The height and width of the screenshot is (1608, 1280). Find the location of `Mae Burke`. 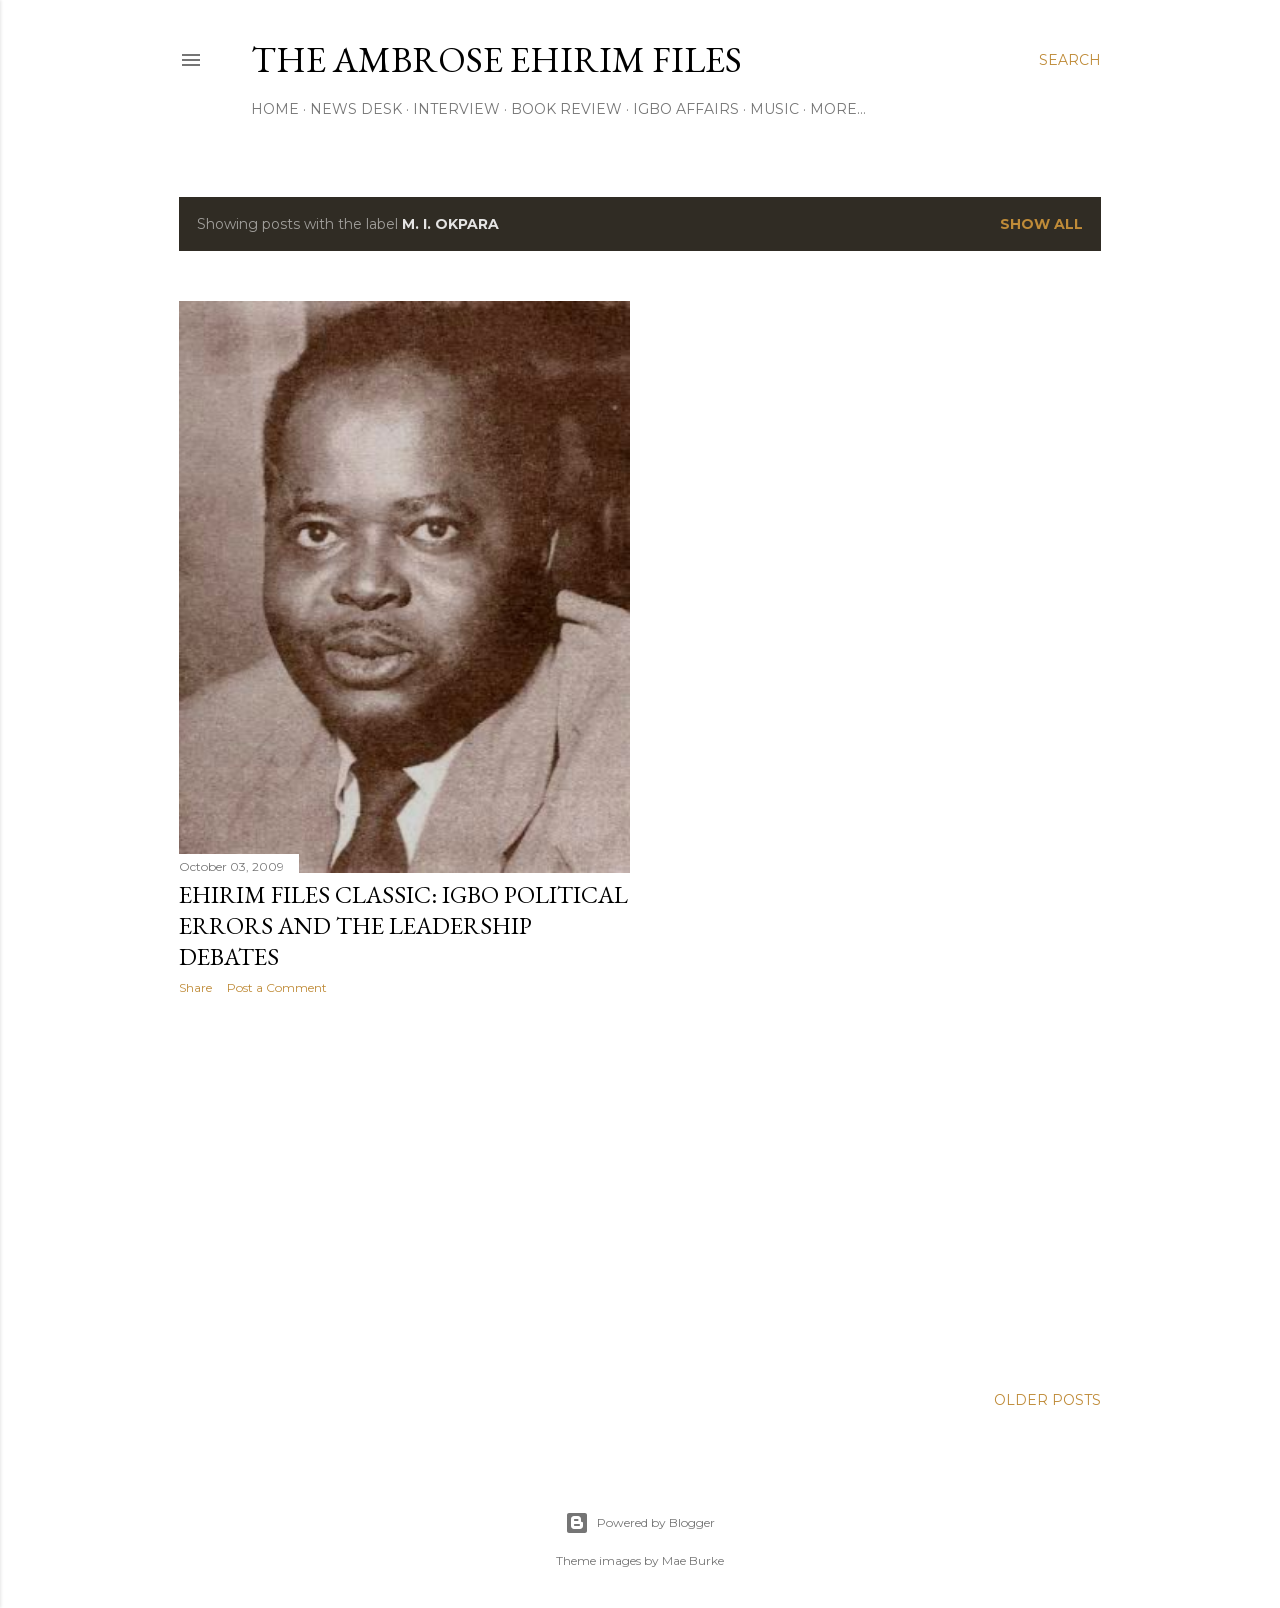

Mae Burke is located at coordinates (693, 1550).